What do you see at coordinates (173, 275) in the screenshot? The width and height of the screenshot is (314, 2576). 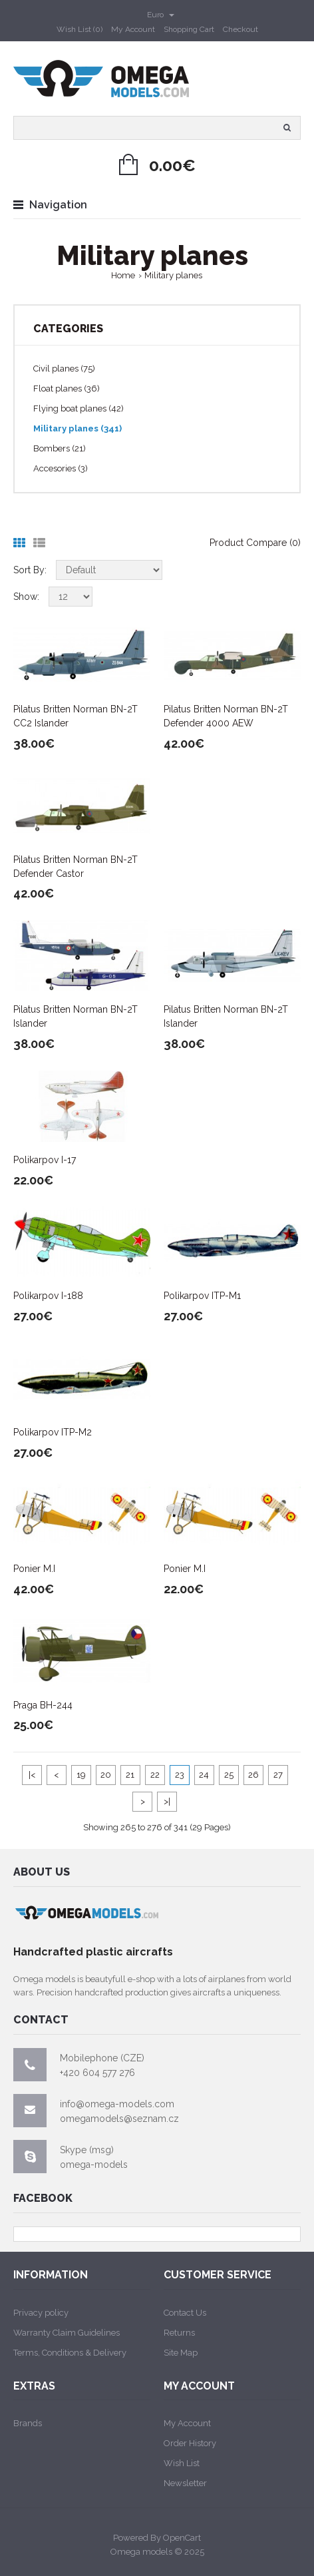 I see `Military planes` at bounding box center [173, 275].